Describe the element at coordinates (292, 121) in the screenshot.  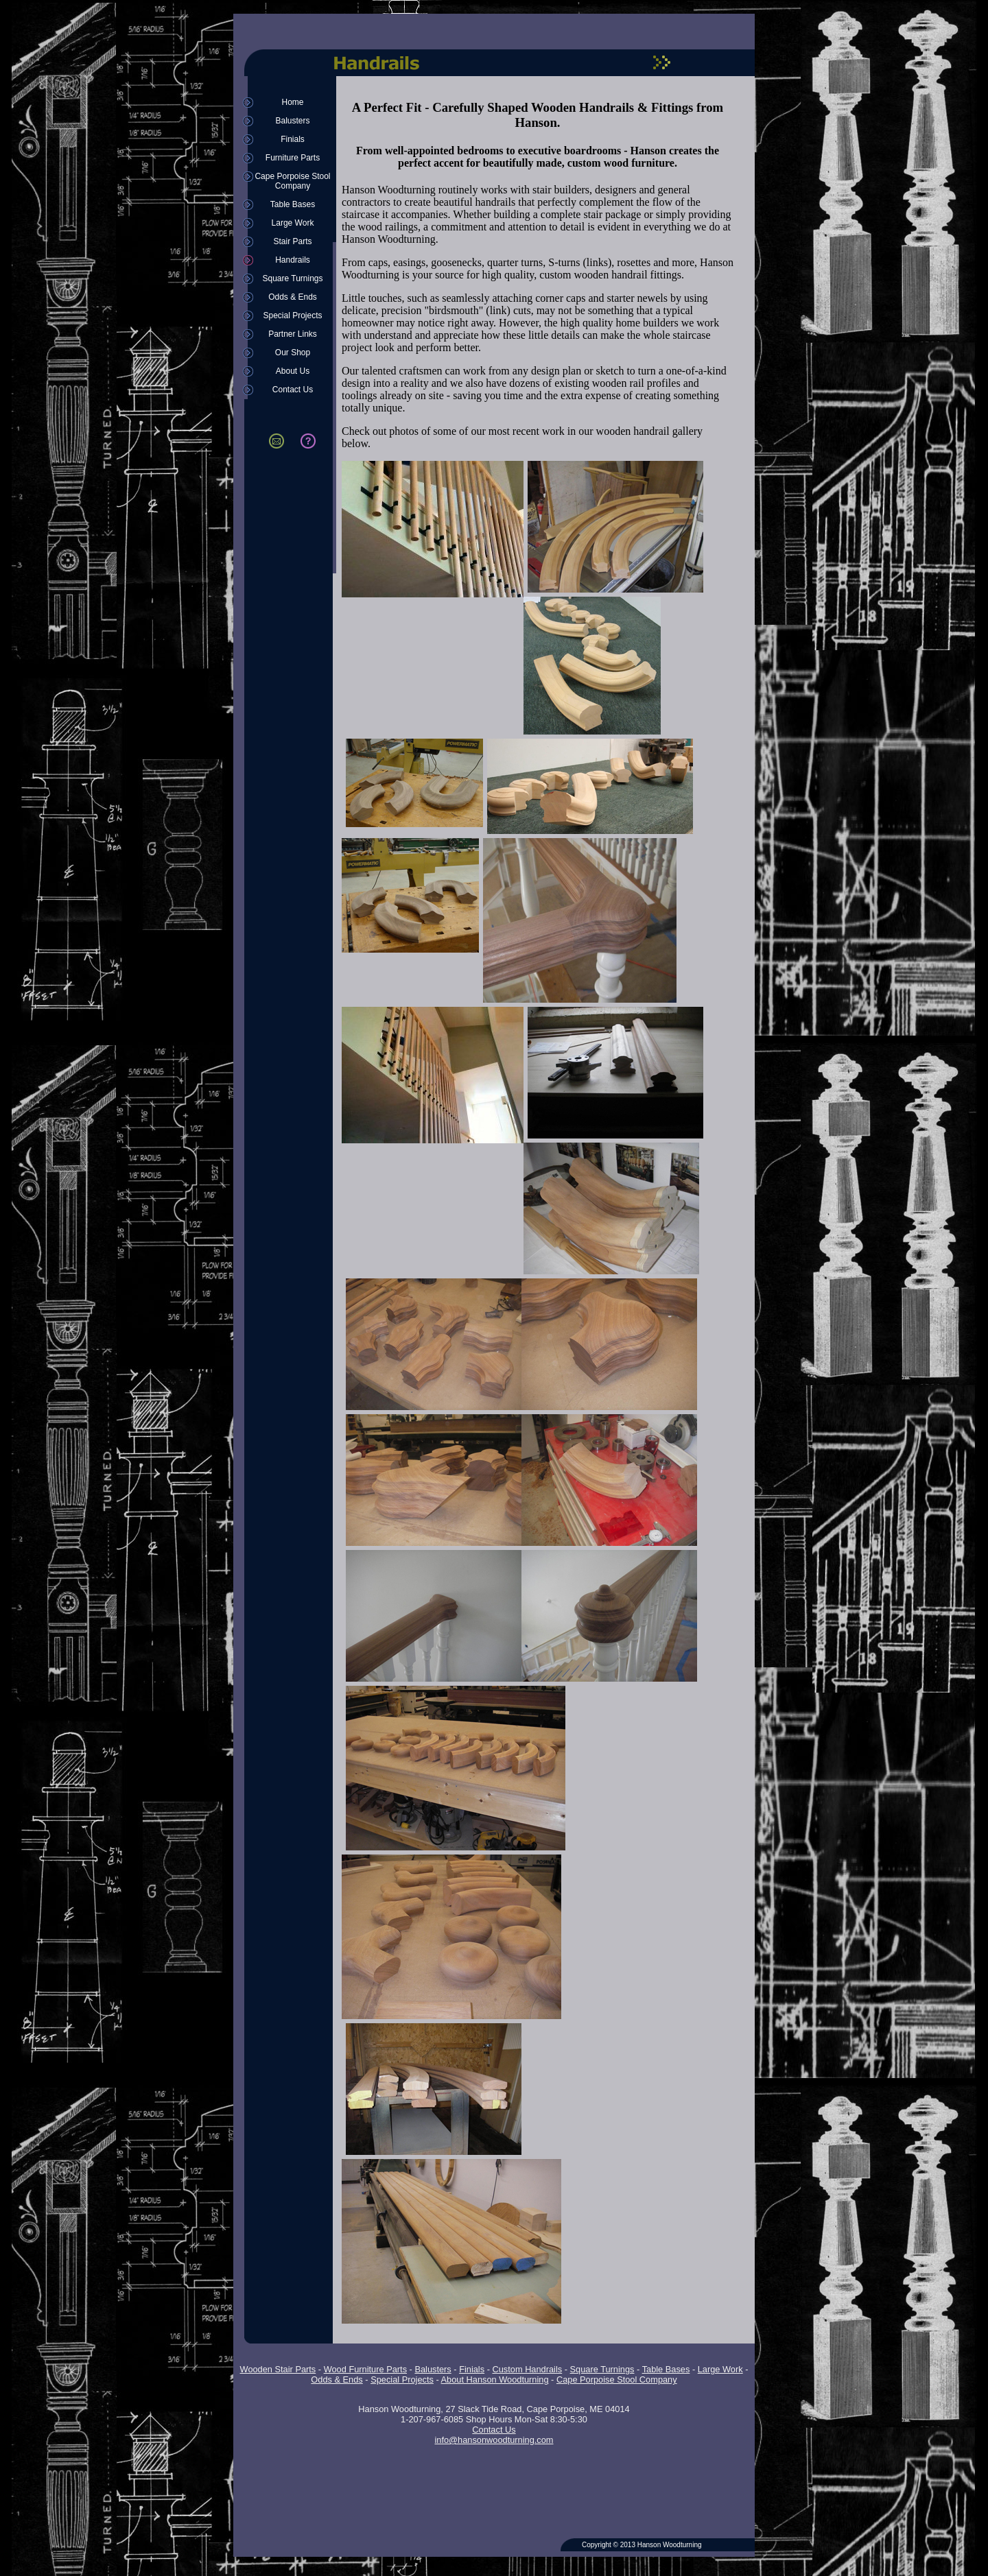
I see `Balusters` at that location.